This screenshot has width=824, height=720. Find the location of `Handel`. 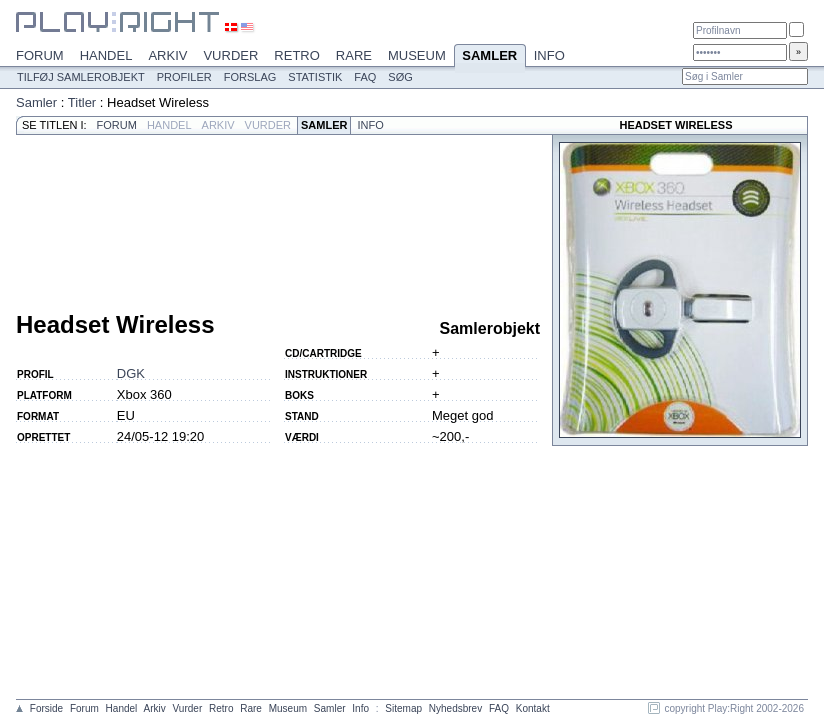

Handel is located at coordinates (106, 55).